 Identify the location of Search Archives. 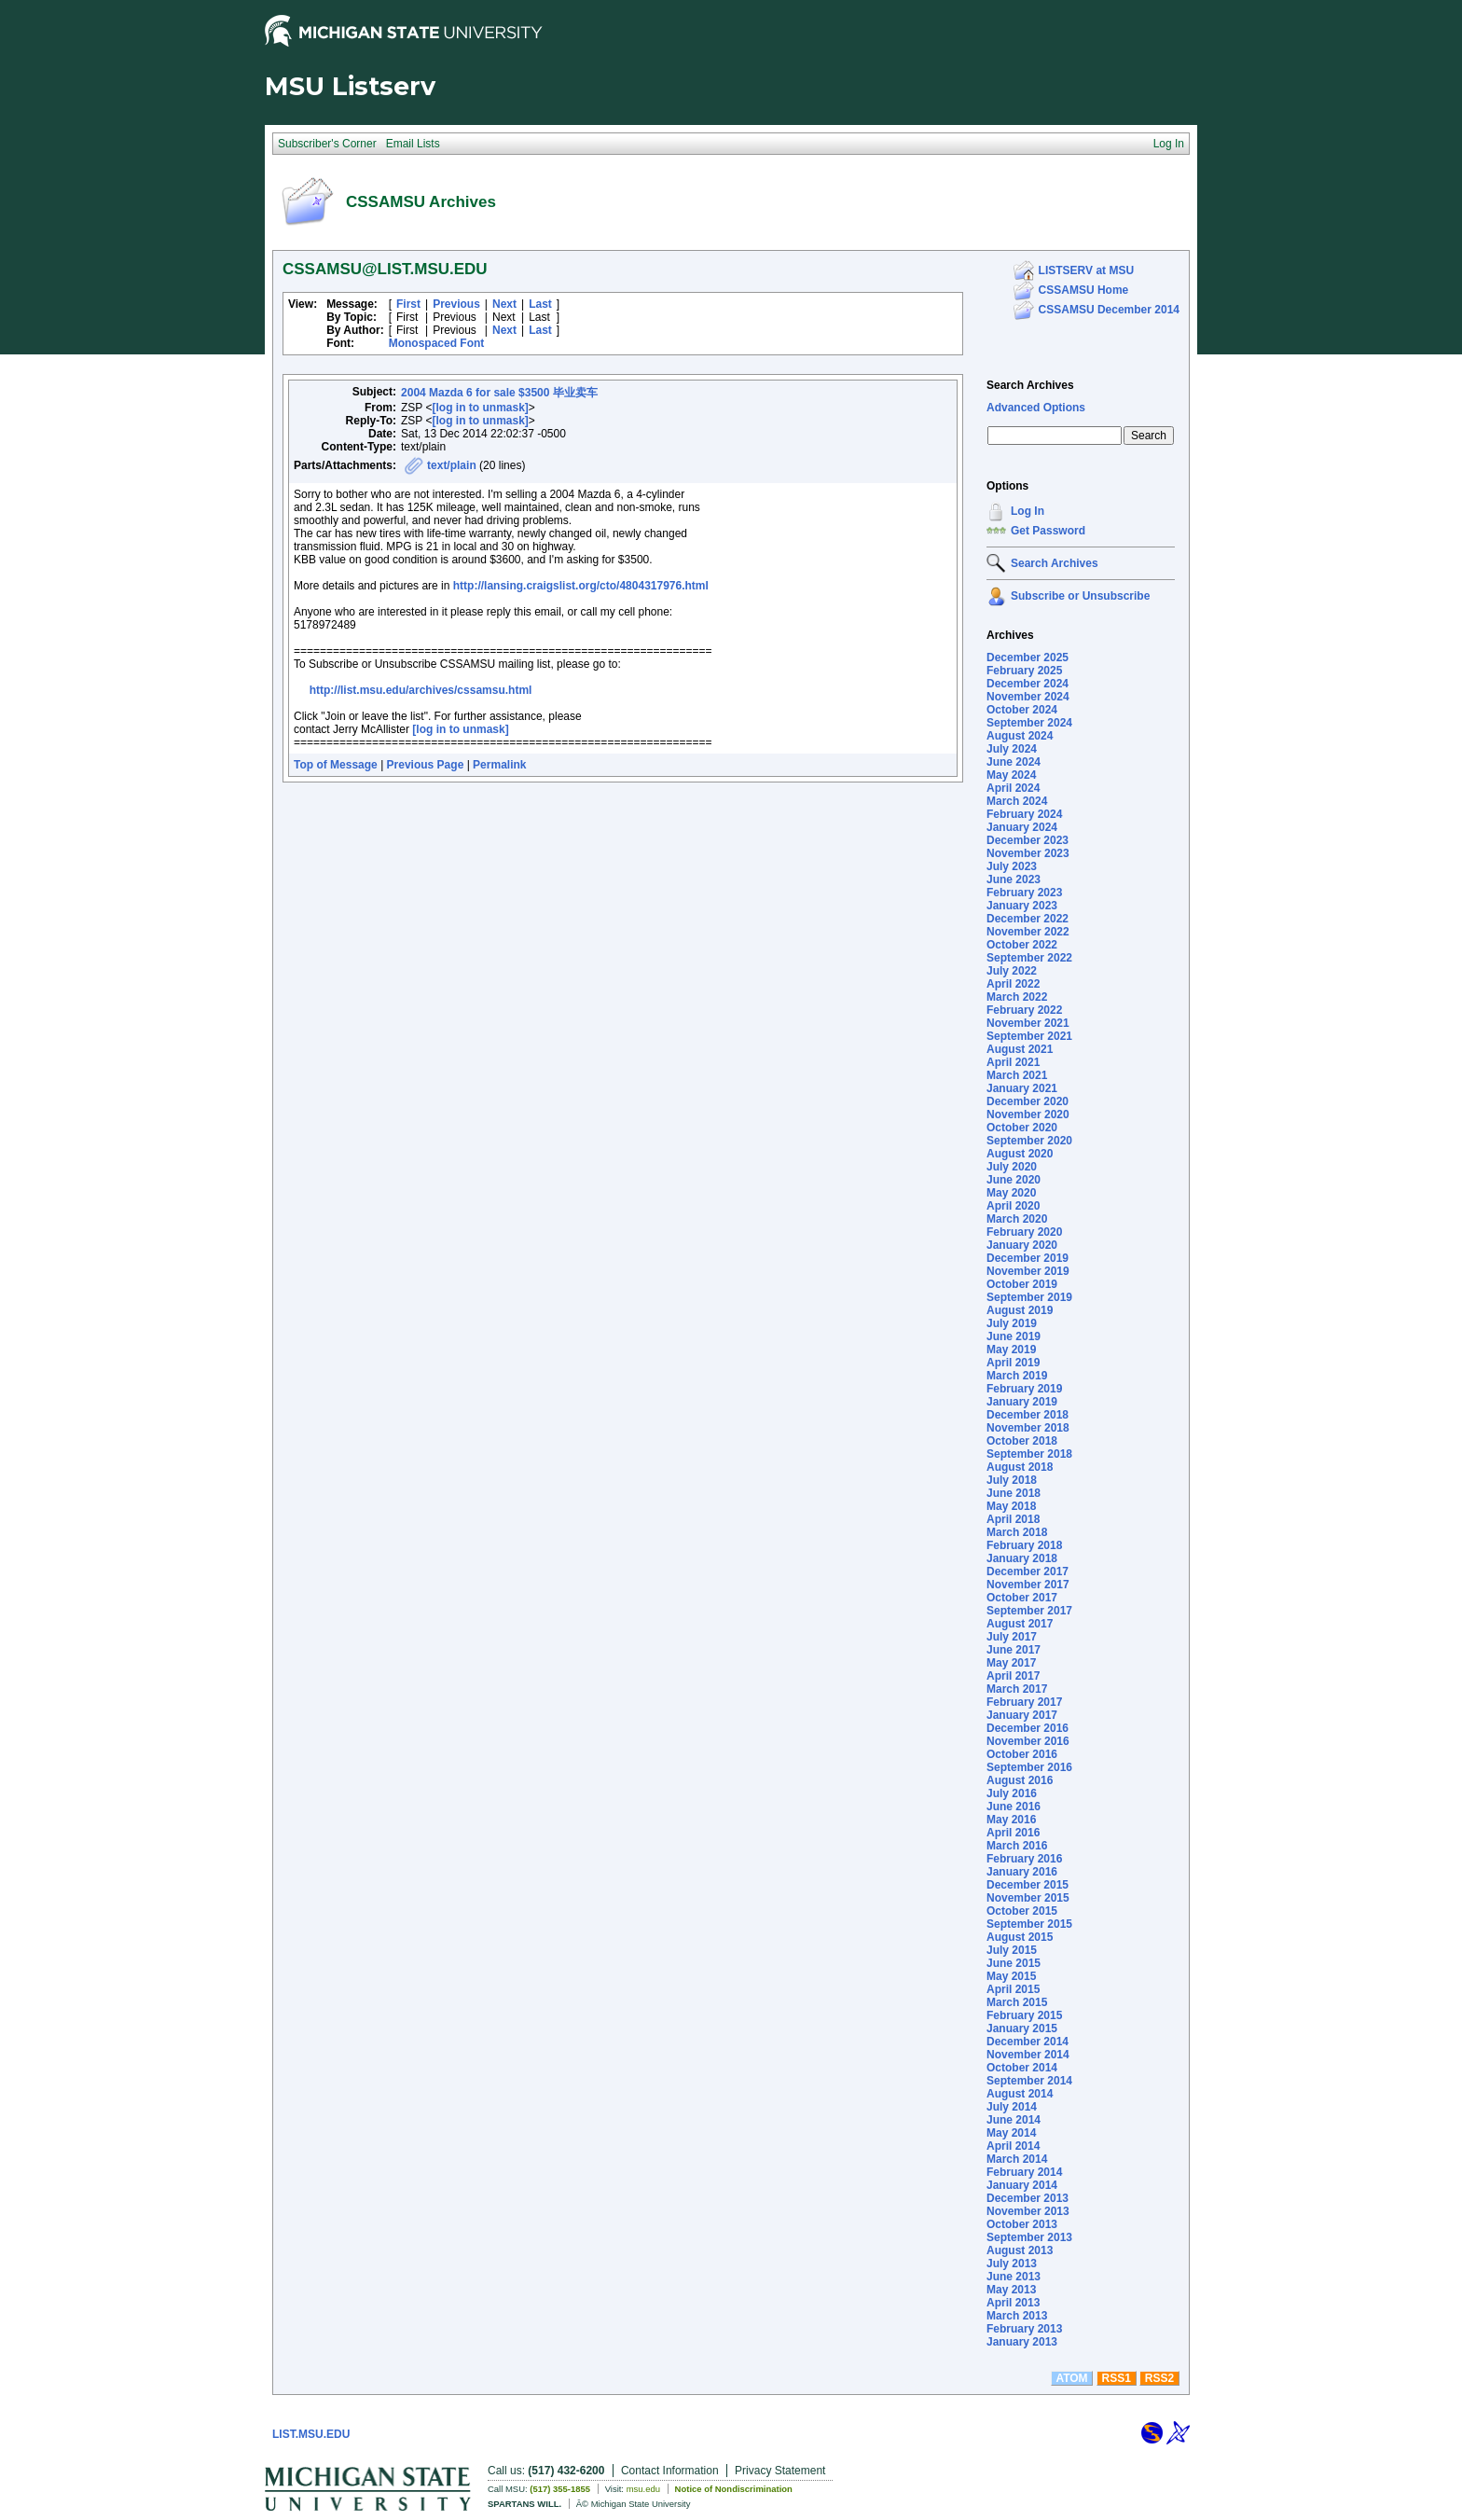
(1030, 385).